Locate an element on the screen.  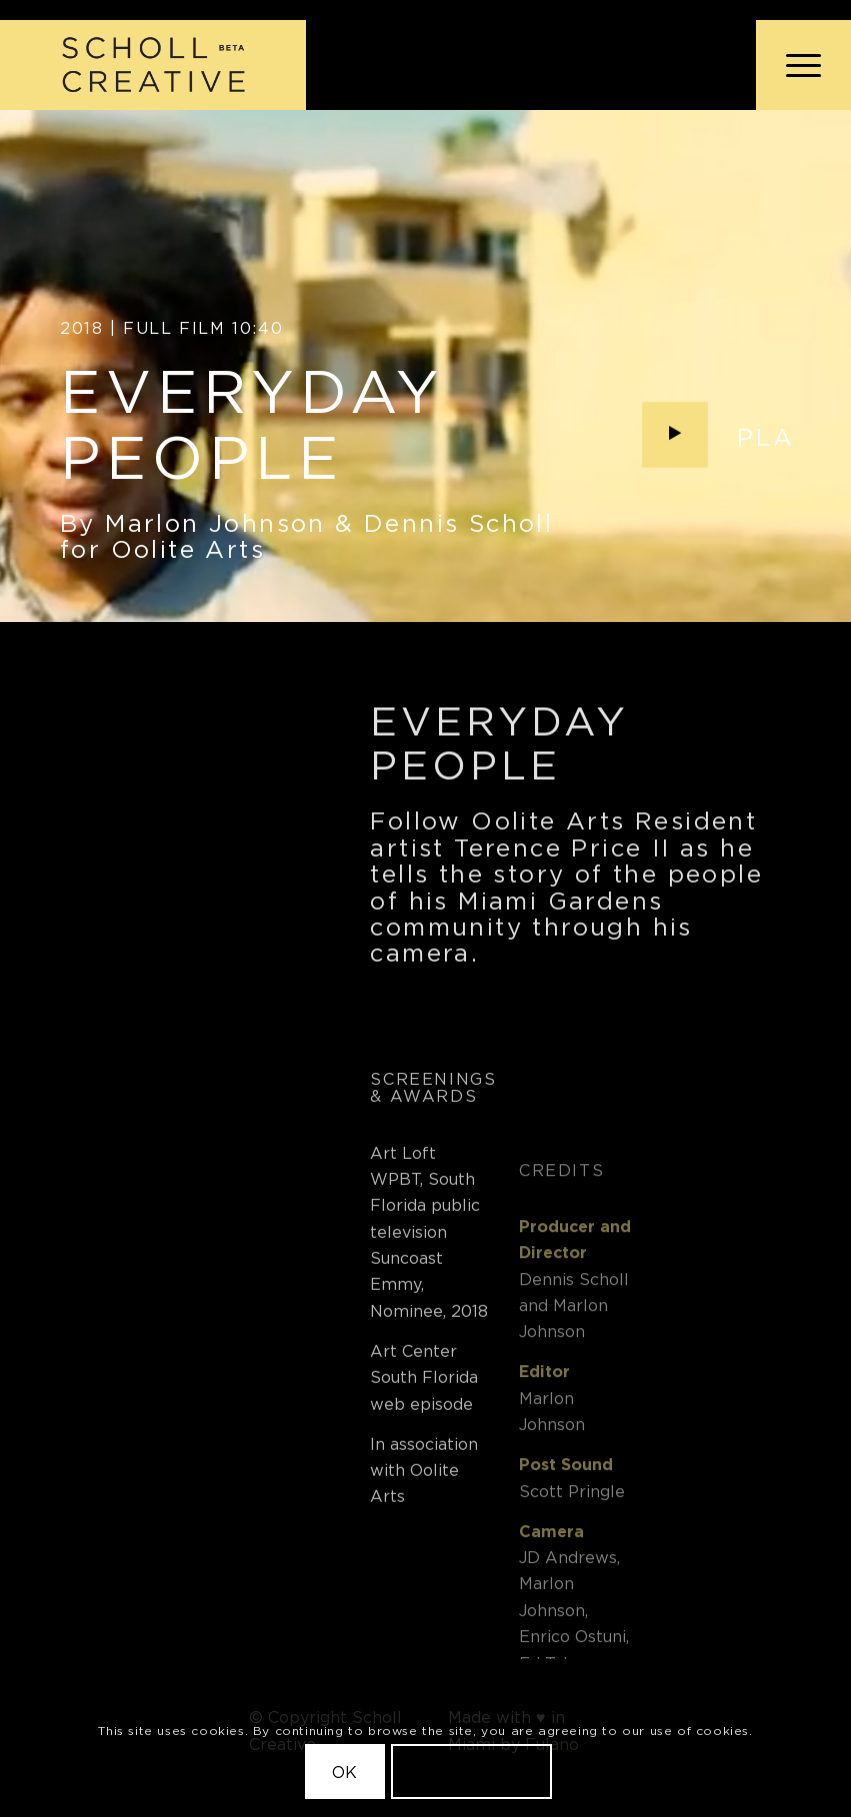
[menuitem] is located at coordinates (793, 65).